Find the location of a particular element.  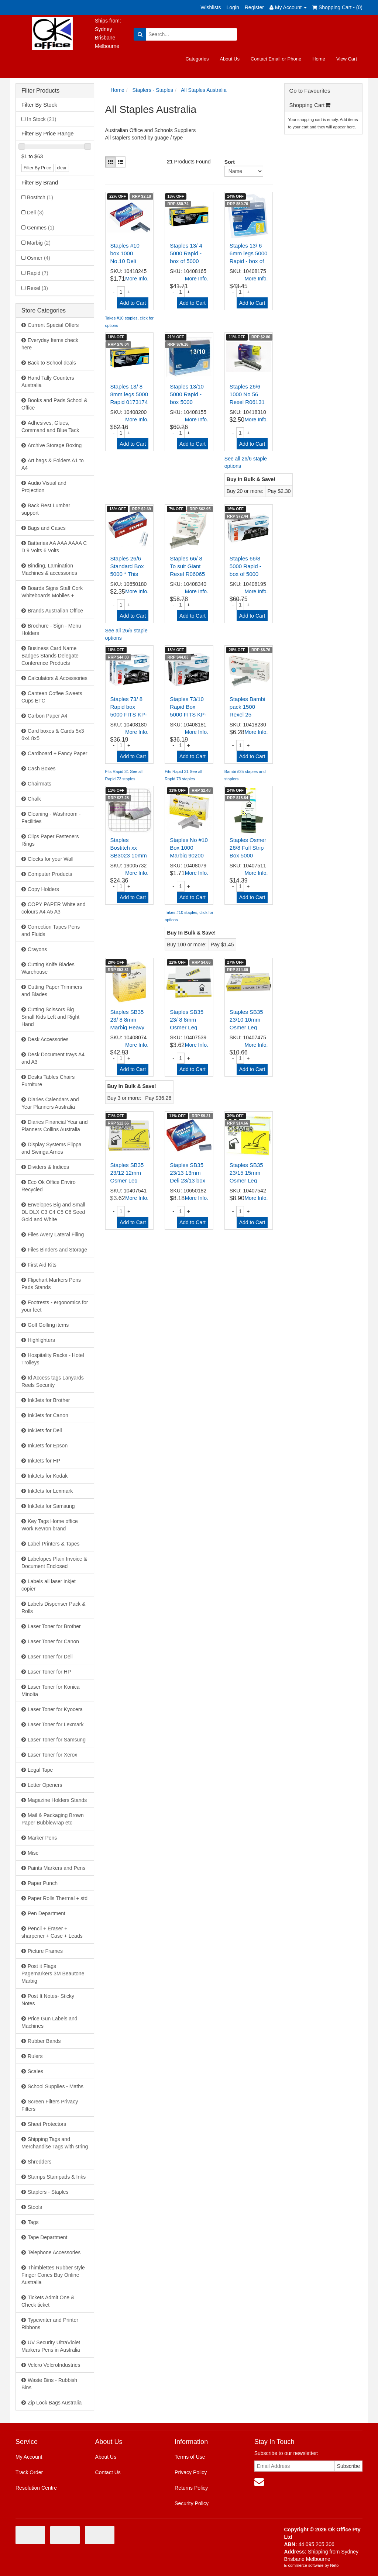

Hospitality Racks - Hotel Trolleys is located at coordinates (52, 1358).